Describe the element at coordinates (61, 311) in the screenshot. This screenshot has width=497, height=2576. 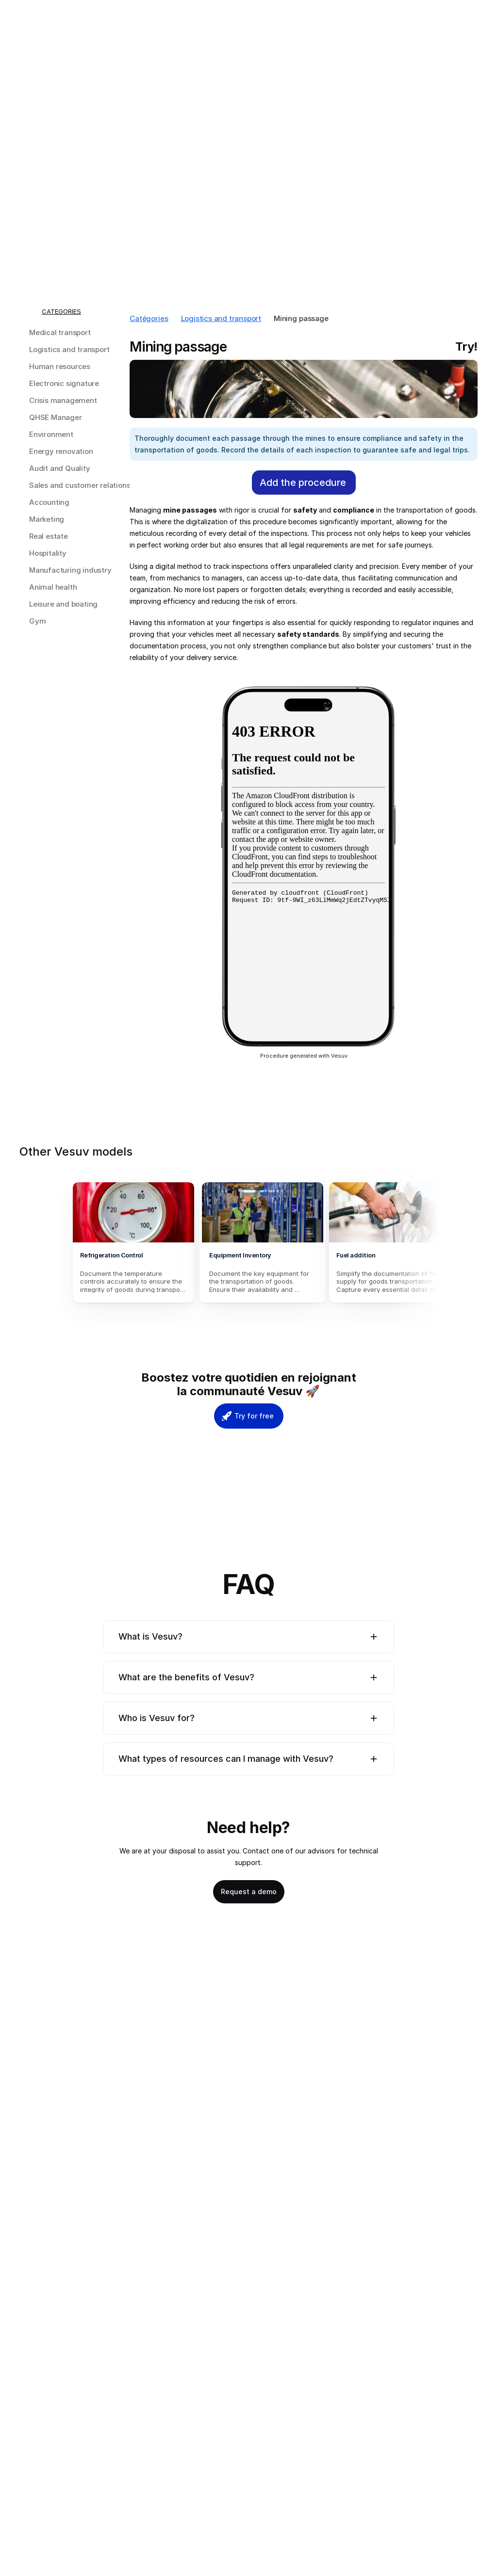
I see `CATEGORIES` at that location.